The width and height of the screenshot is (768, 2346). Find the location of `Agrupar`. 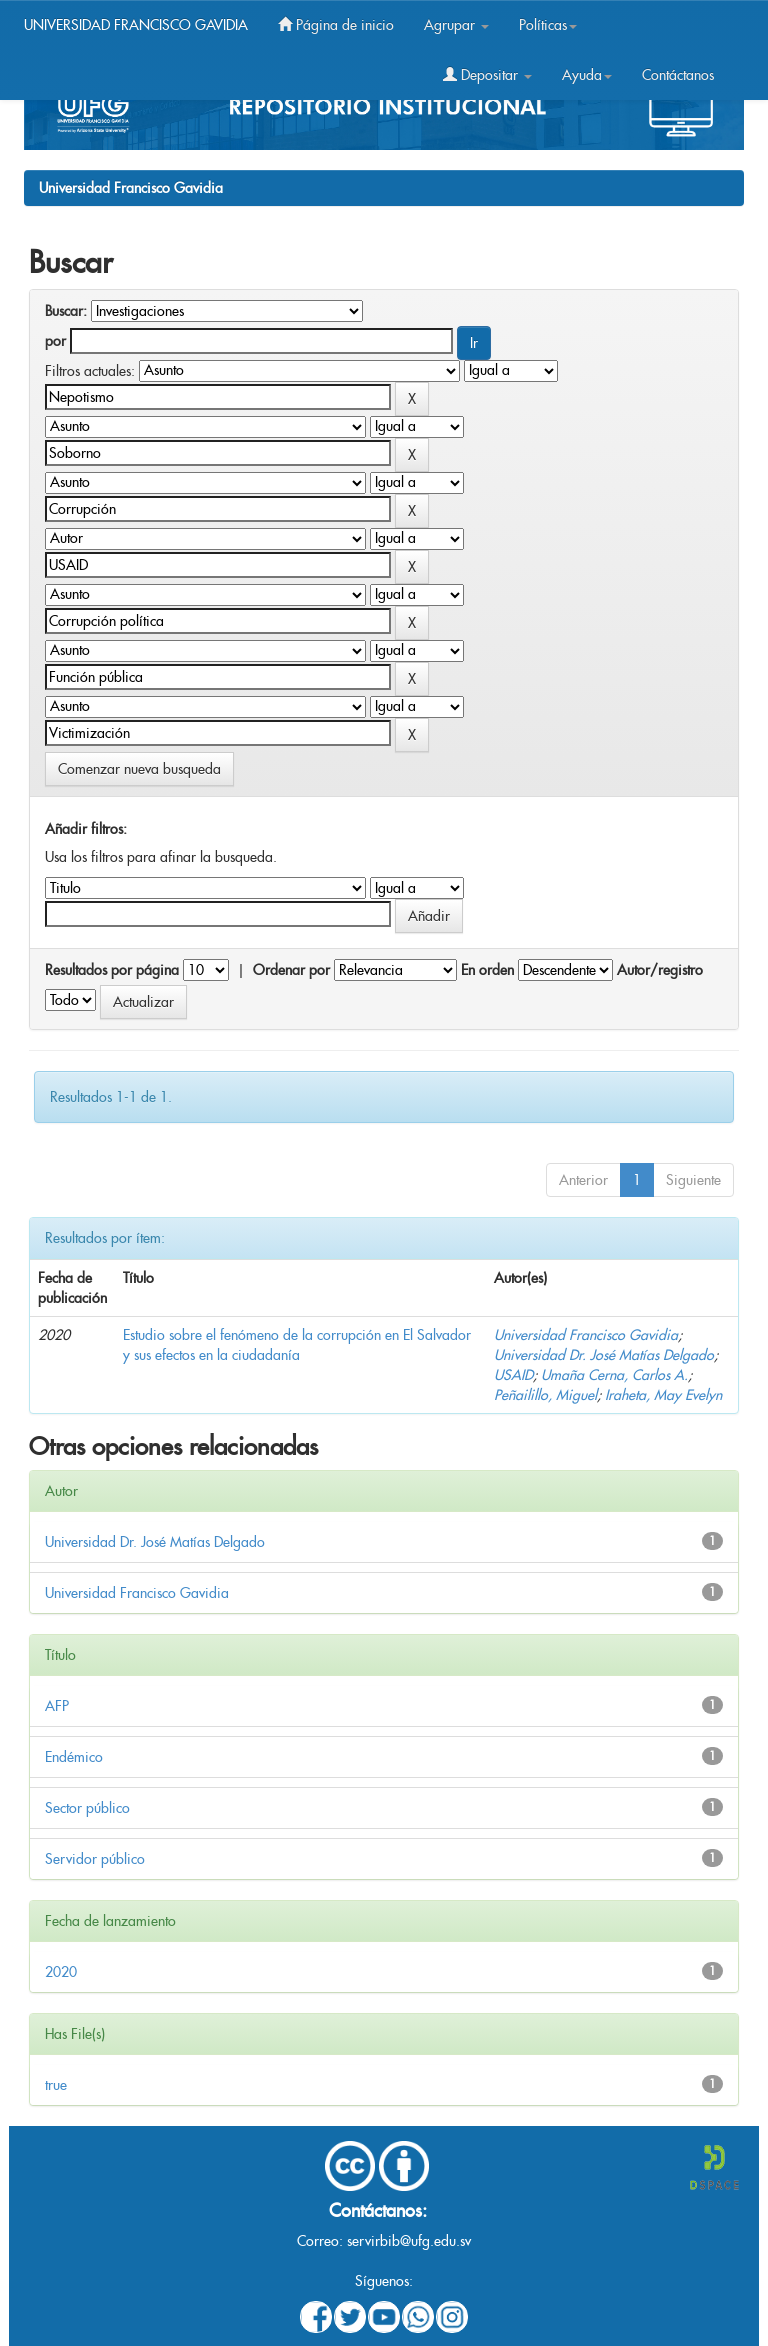

Agrupar is located at coordinates (456, 25).